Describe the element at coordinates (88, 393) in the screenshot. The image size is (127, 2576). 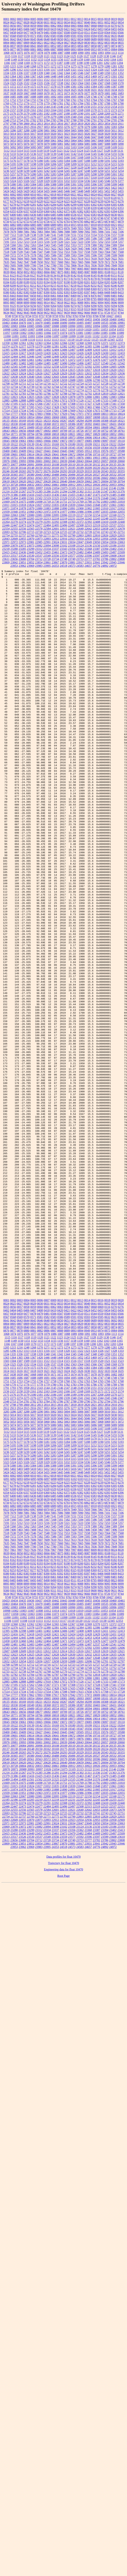
I see `12792` at that location.